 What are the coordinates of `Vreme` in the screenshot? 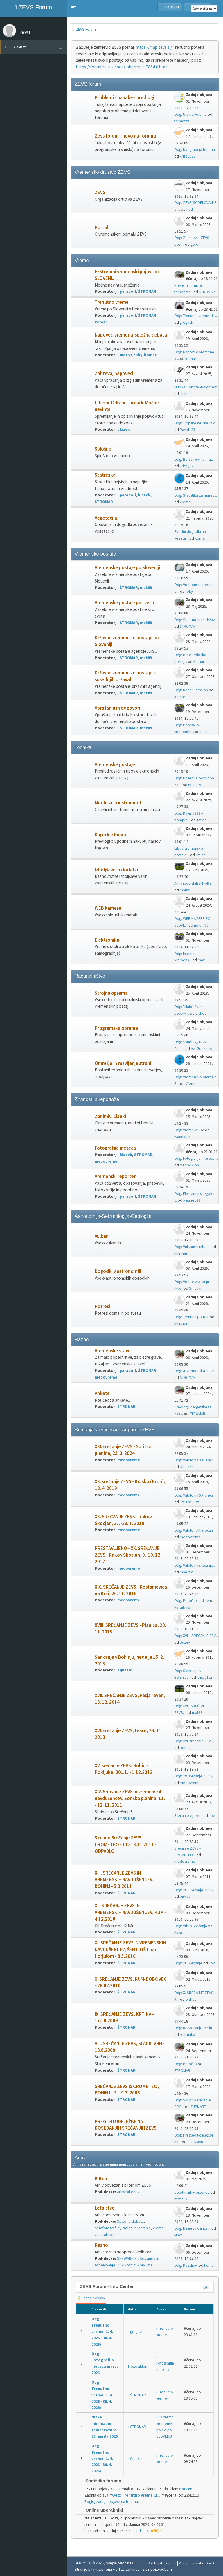 It's located at (185, 502).